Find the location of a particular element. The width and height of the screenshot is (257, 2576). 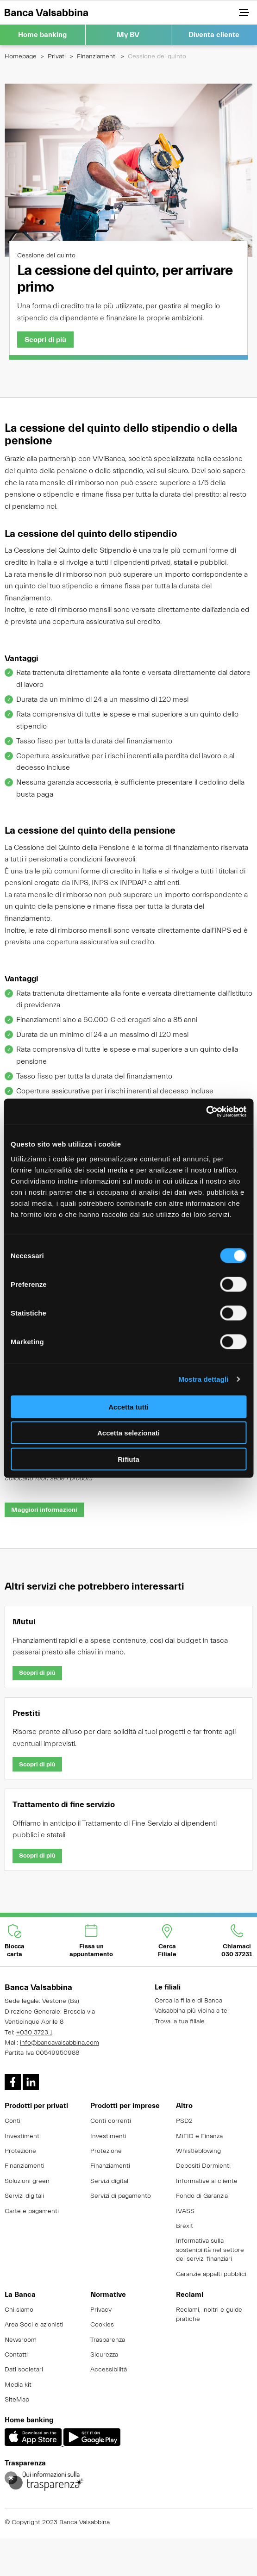

SiteMap is located at coordinates (17, 2399).